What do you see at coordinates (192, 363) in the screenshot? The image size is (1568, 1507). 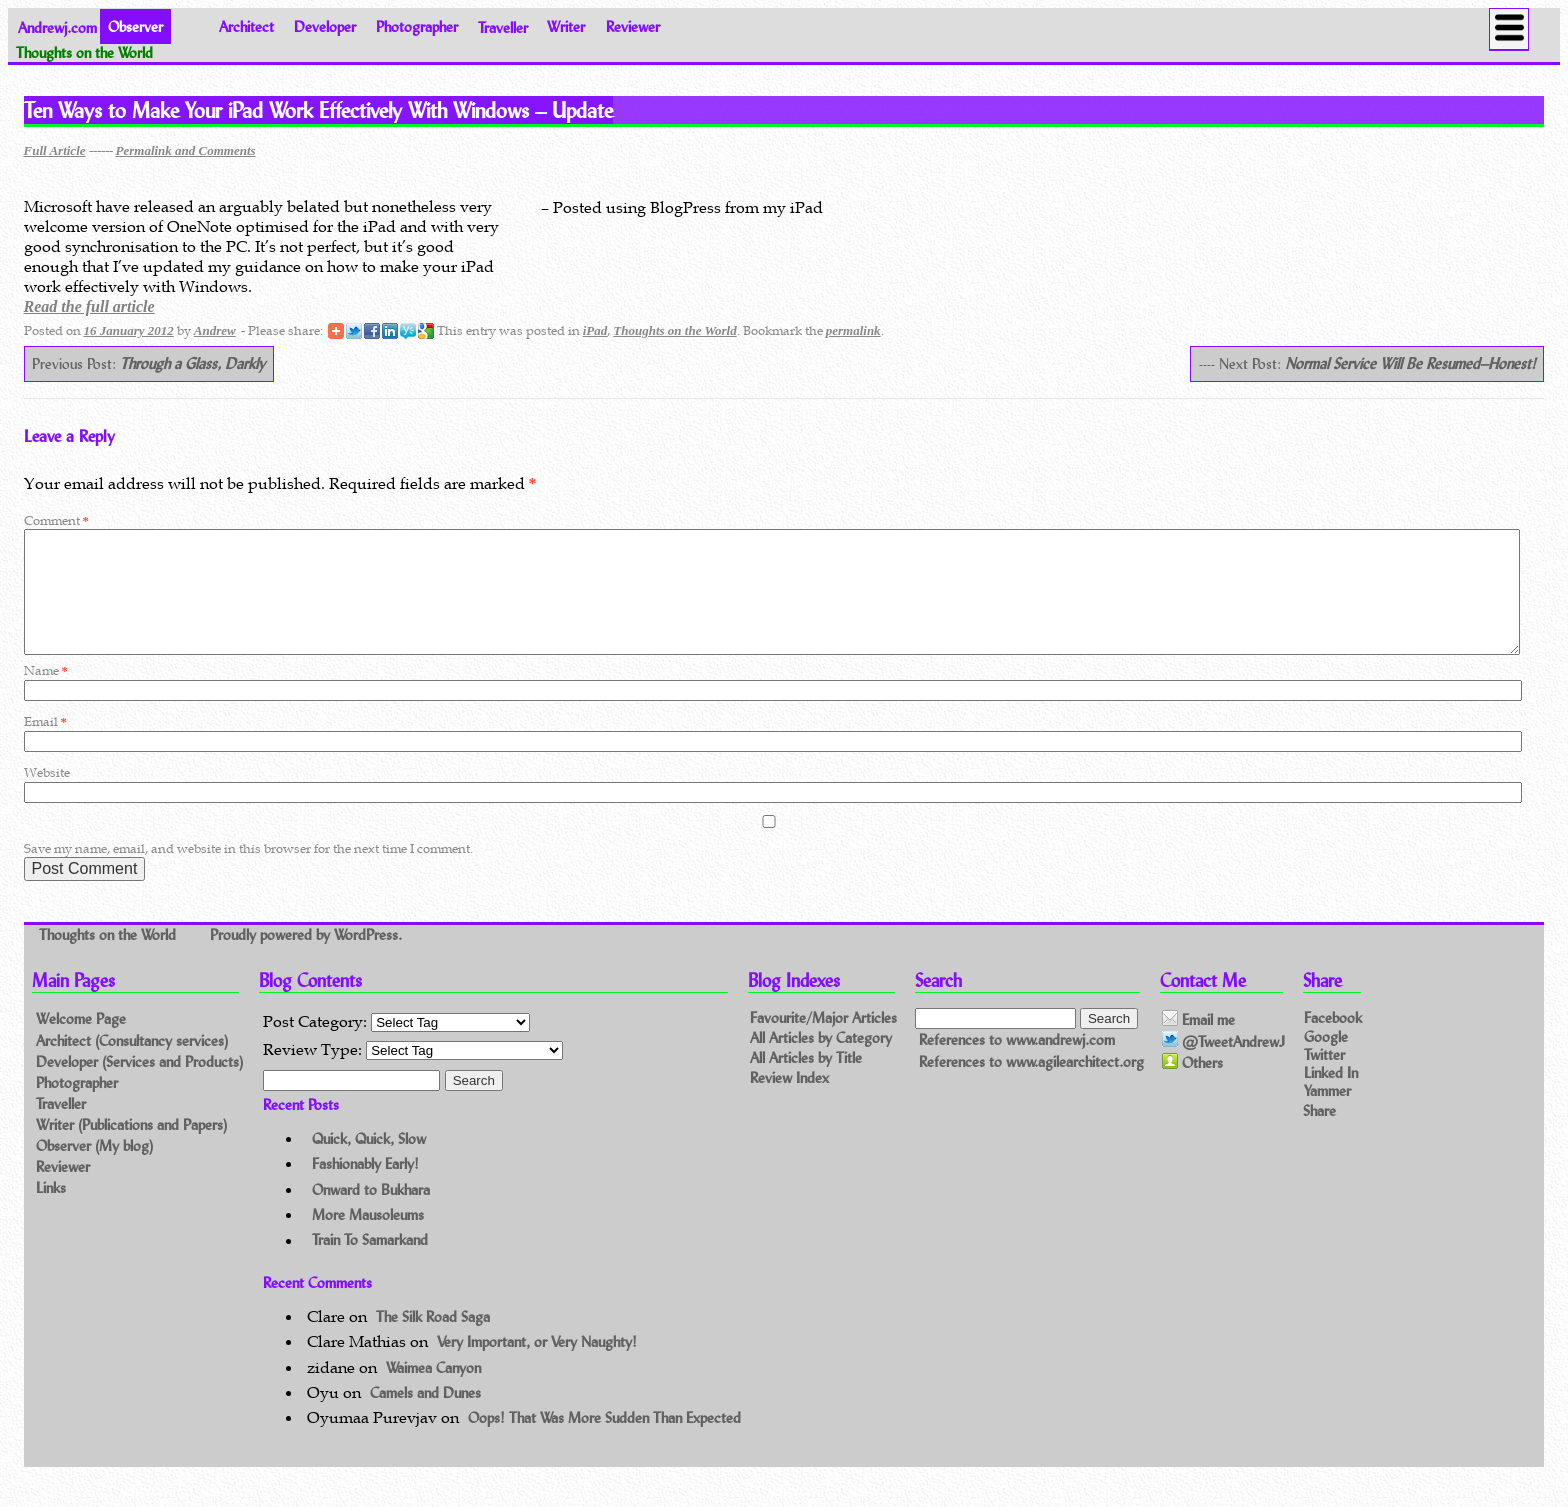 I see `Through a Glass, Darkly` at bounding box center [192, 363].